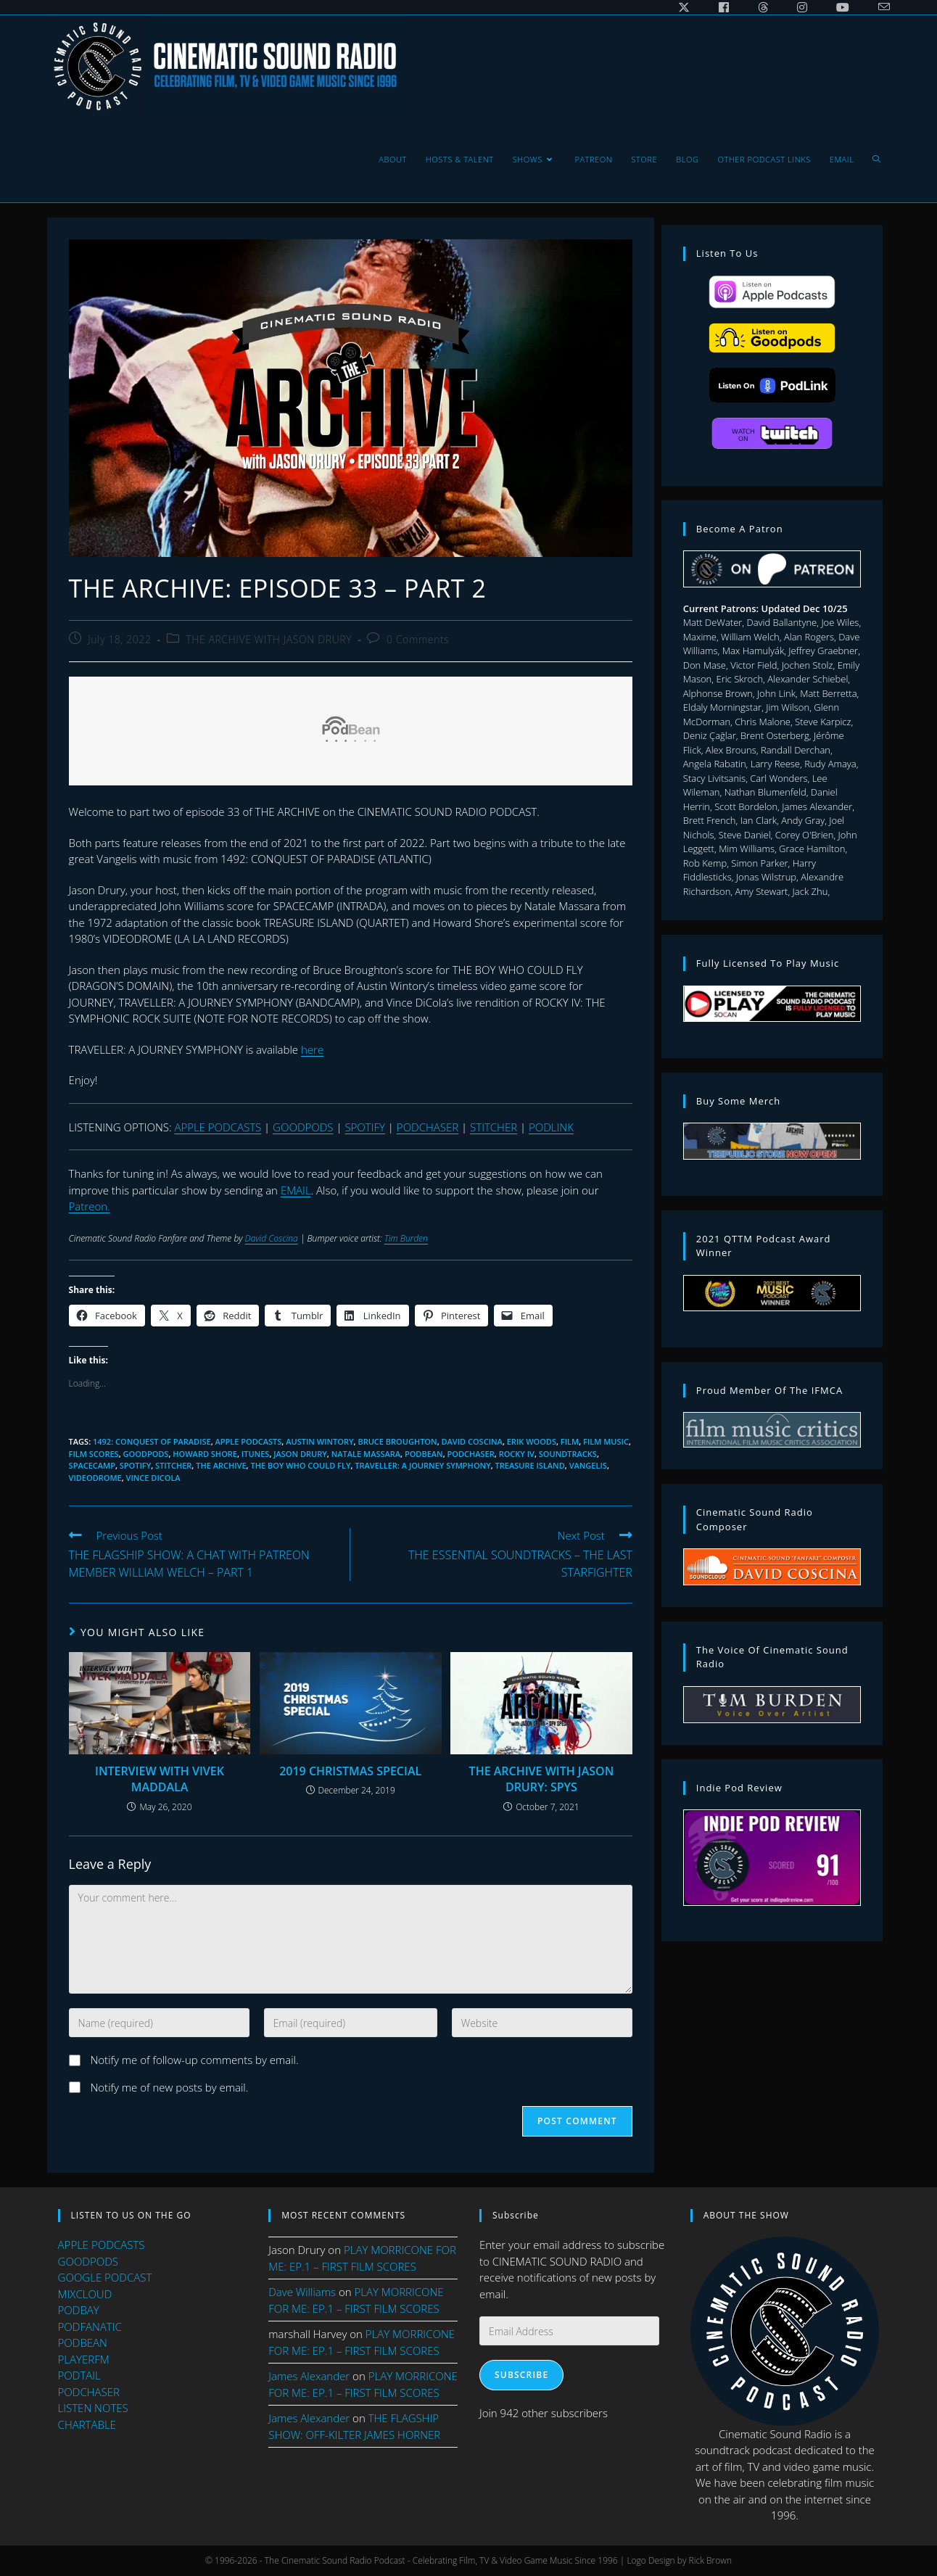 The width and height of the screenshot is (937, 2576). I want to click on APPLE PODCASTS, so click(217, 1127).